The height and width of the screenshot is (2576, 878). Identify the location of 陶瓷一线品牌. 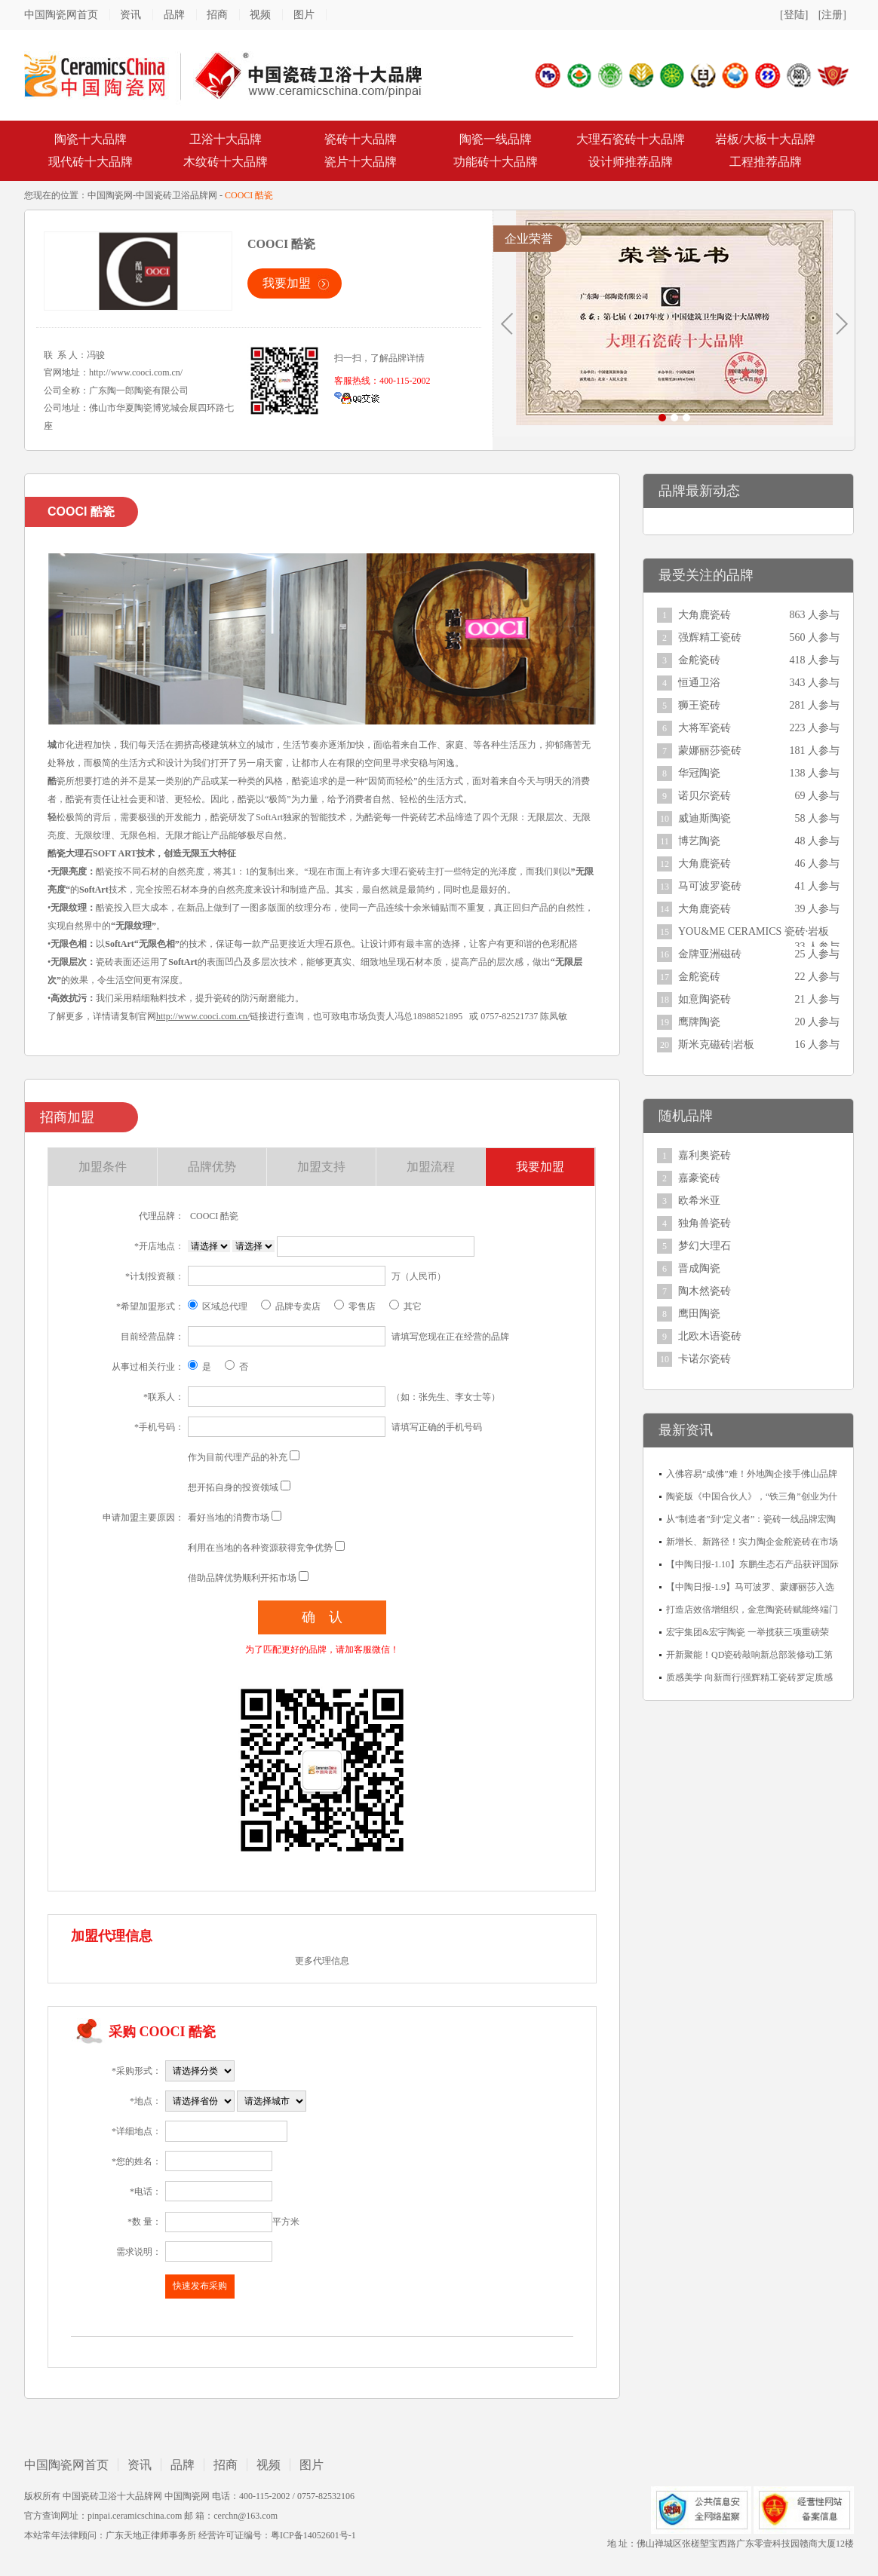
(495, 139).